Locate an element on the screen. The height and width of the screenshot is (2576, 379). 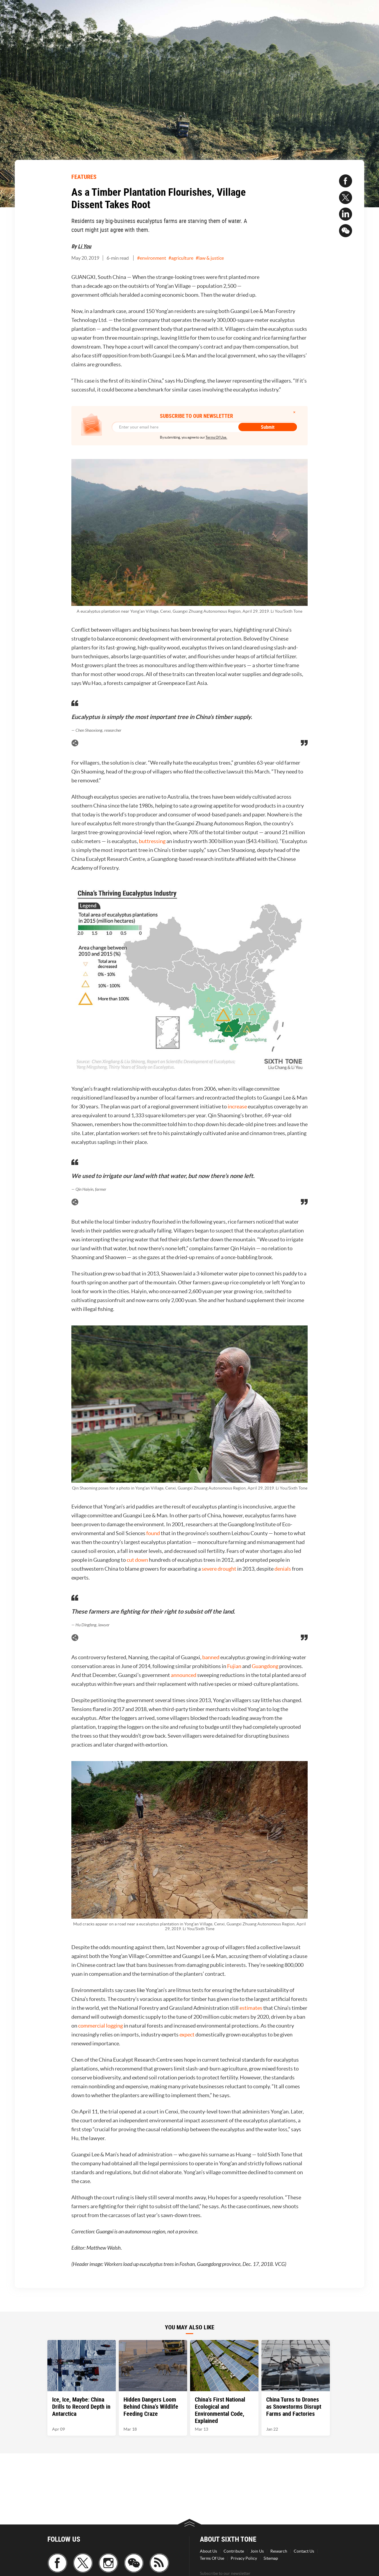
Sitemap is located at coordinates (271, 2558).